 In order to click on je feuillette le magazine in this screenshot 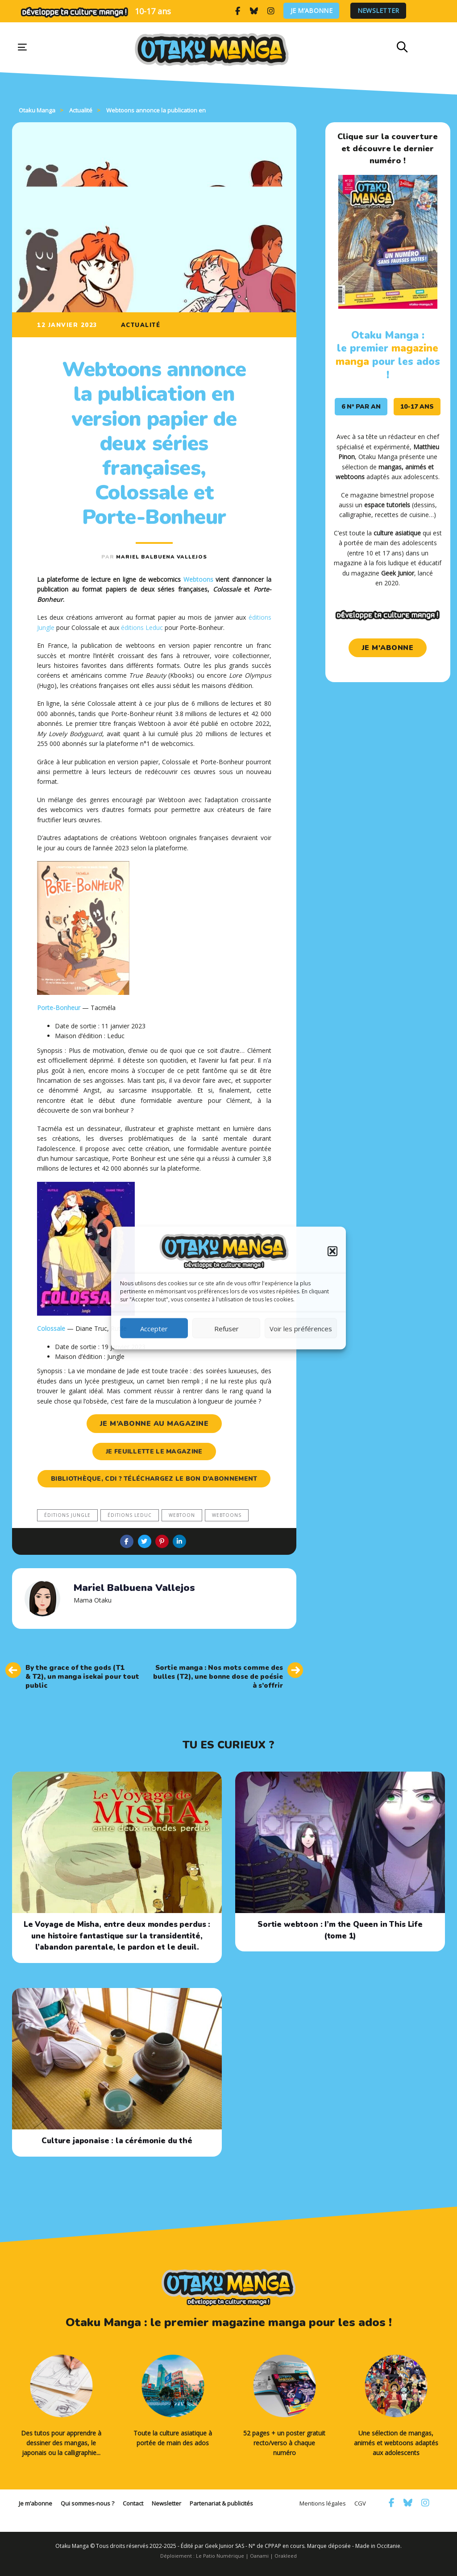, I will do `click(154, 1451)`.